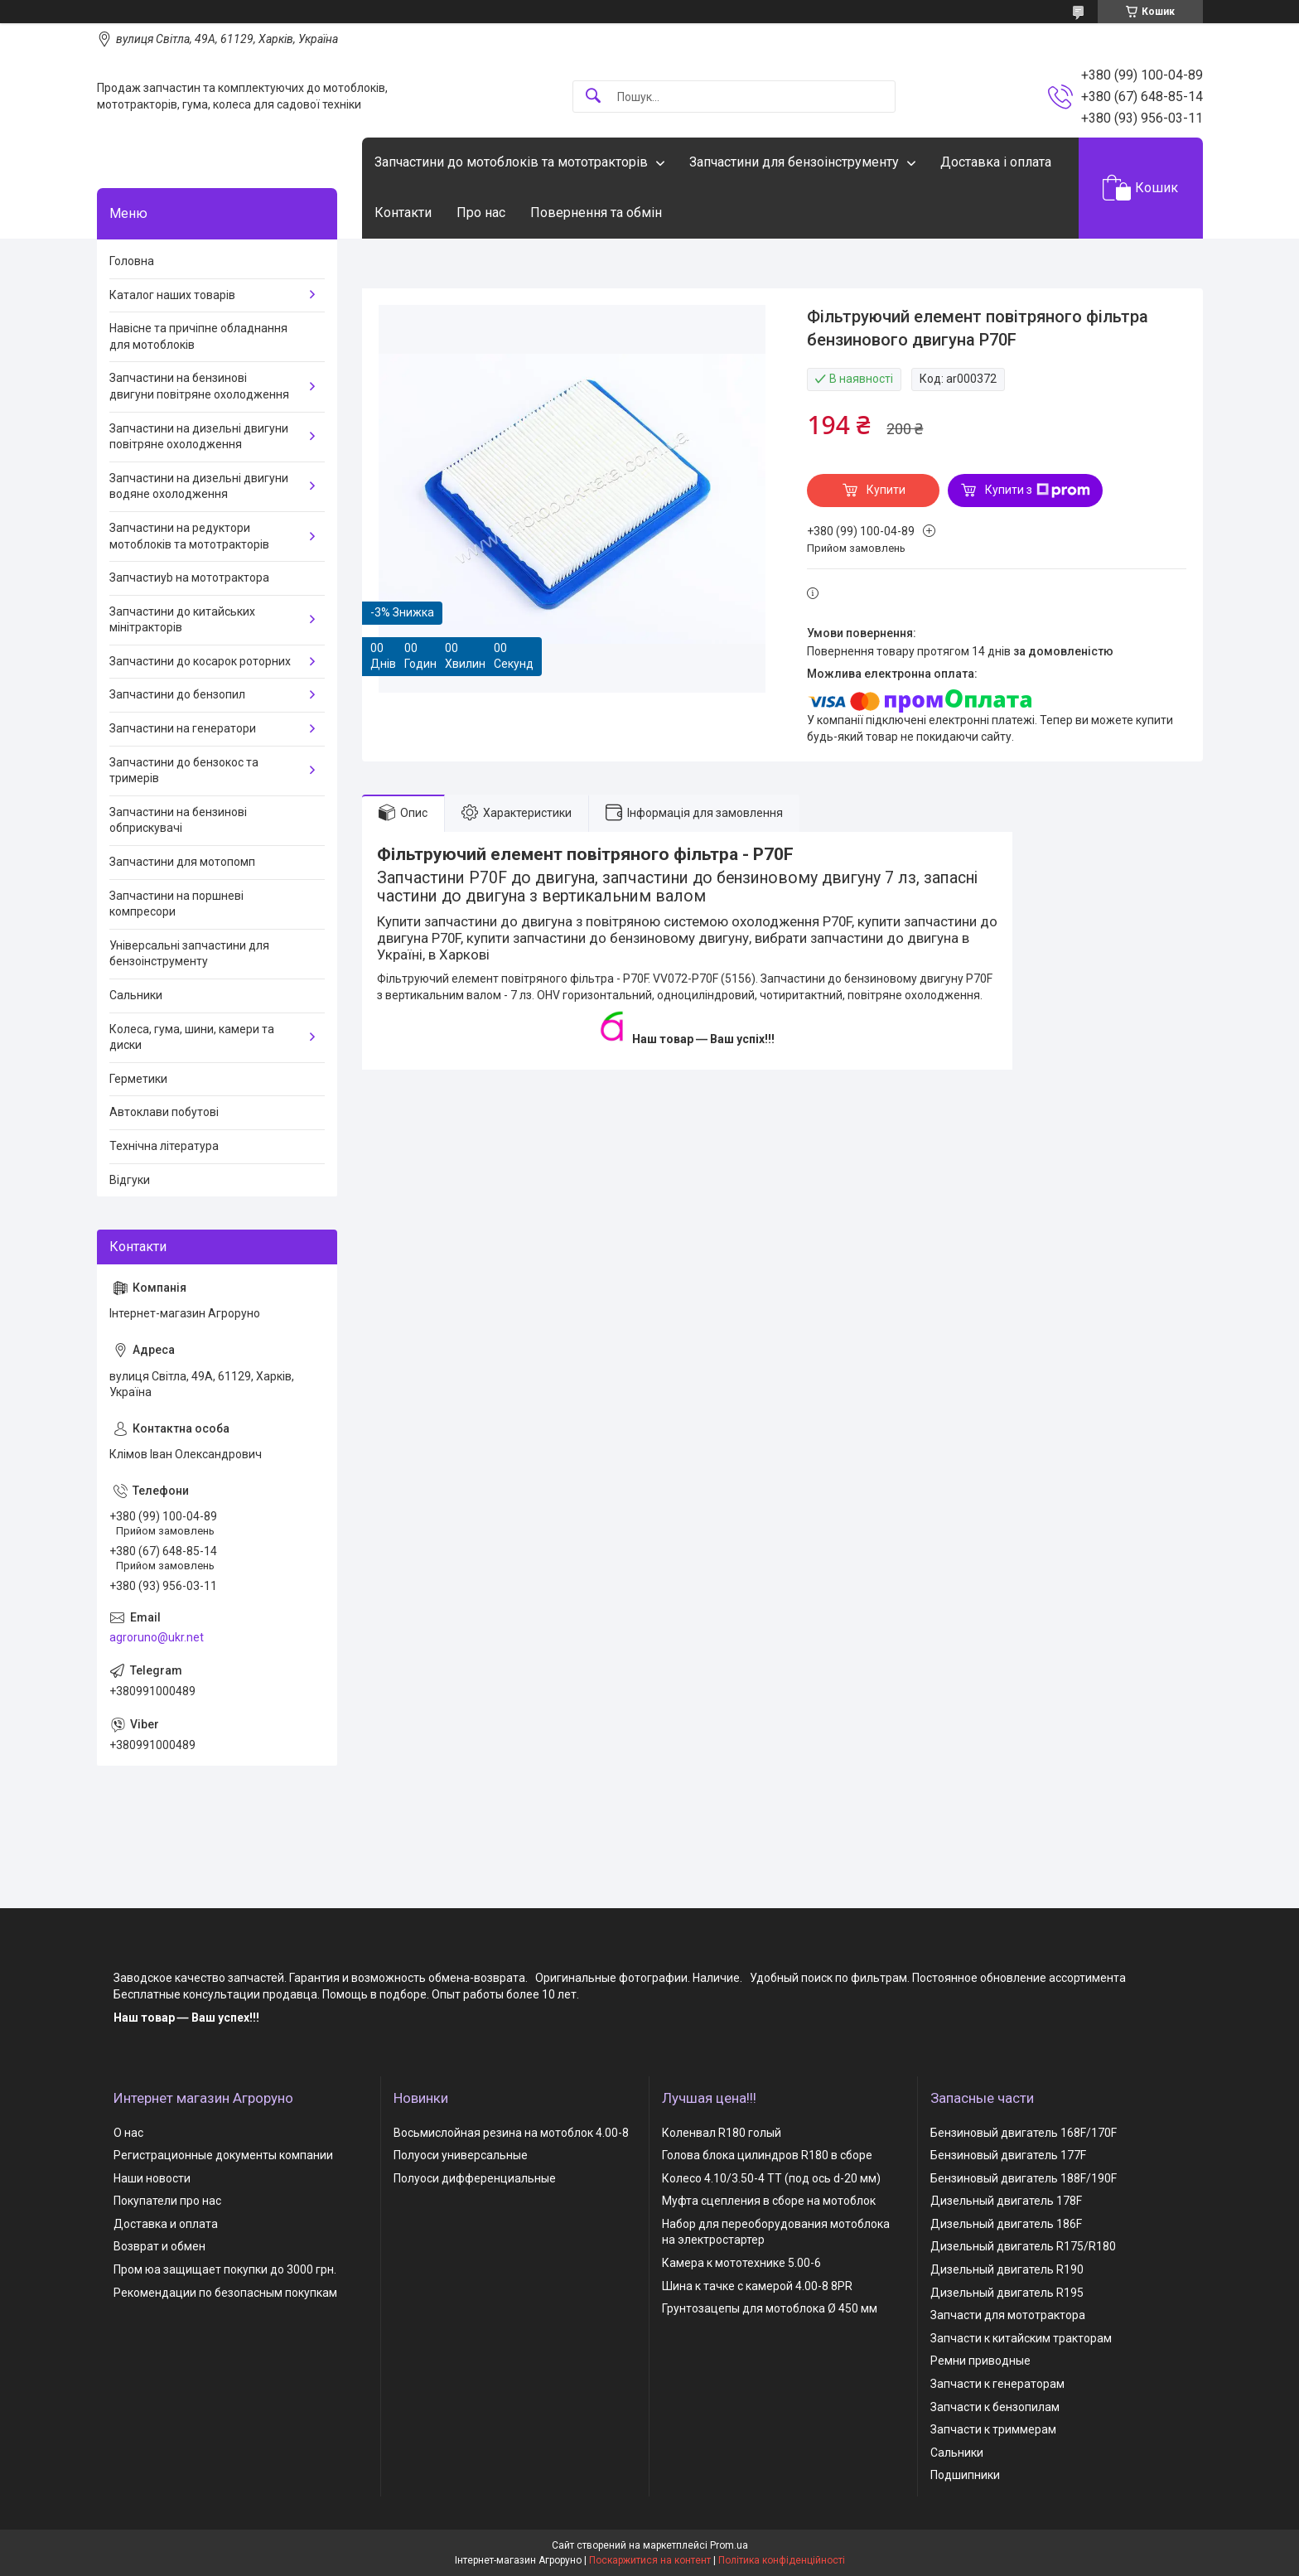 The height and width of the screenshot is (2576, 1299). I want to click on Запчастини на генератори, so click(182, 728).